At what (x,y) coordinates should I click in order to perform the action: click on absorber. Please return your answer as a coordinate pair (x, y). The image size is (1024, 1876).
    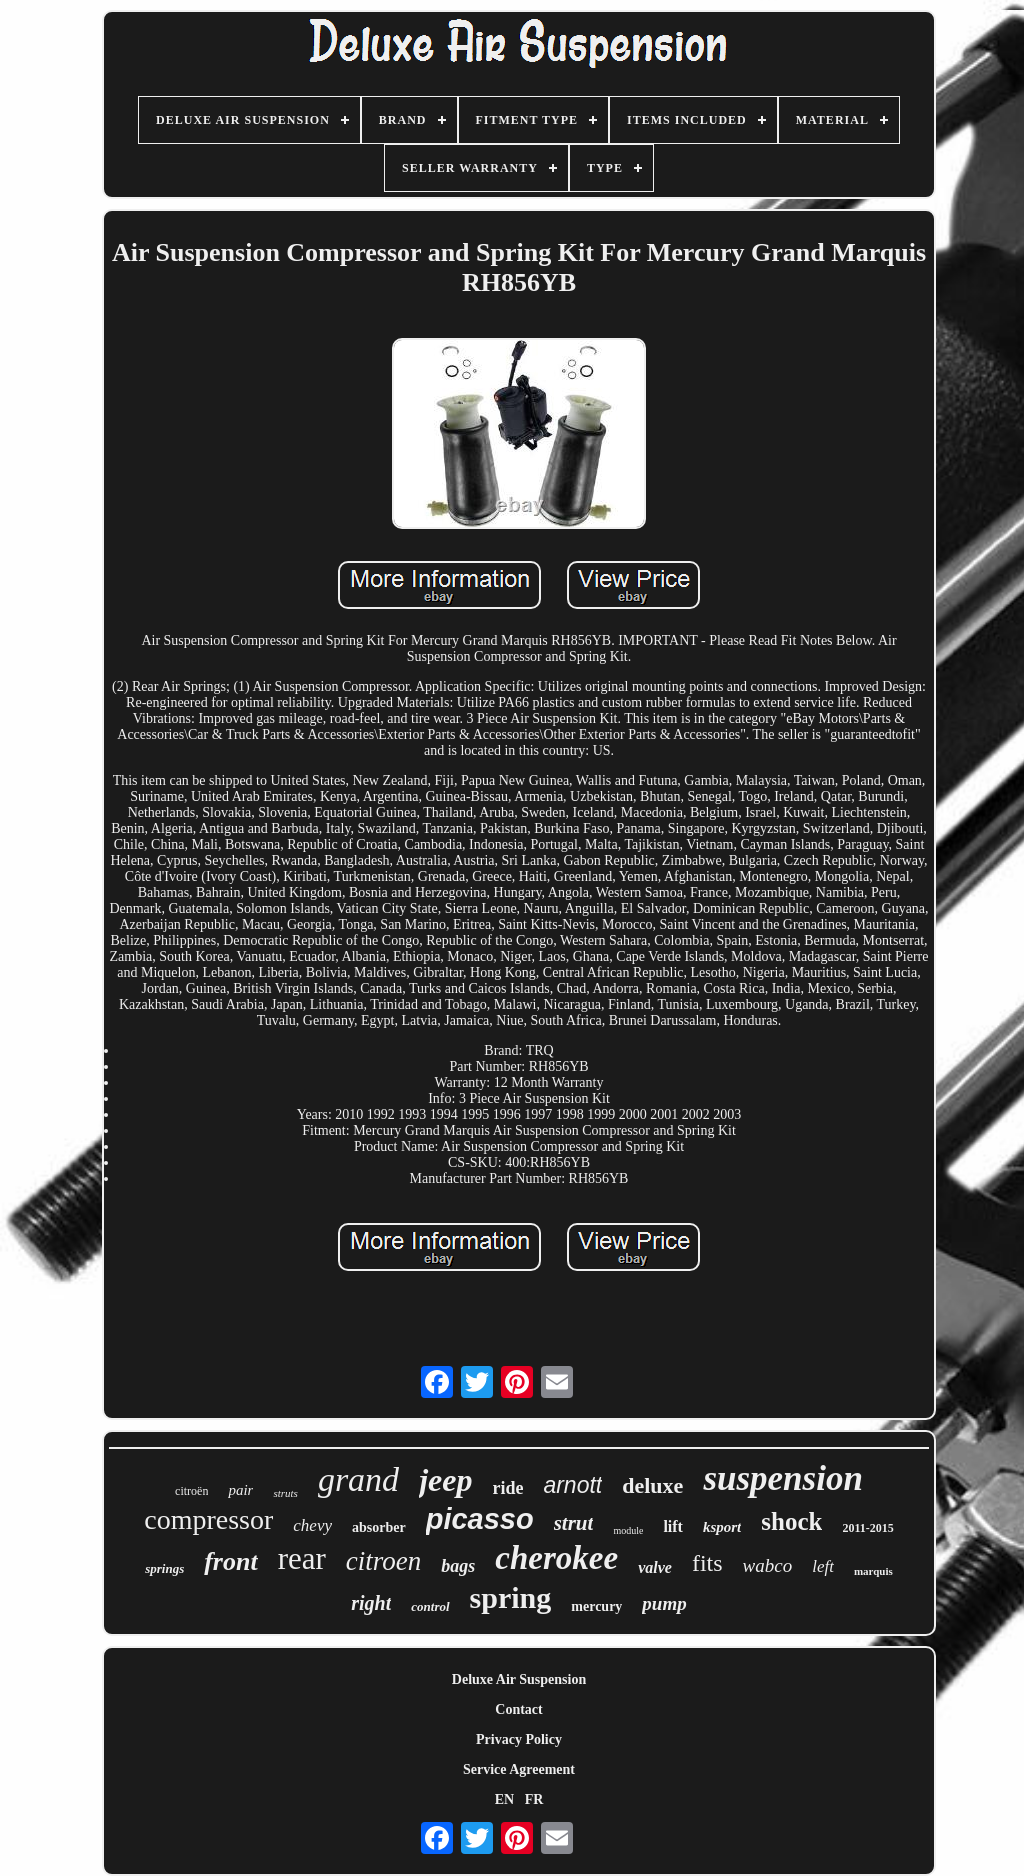
    Looking at the image, I should click on (379, 1527).